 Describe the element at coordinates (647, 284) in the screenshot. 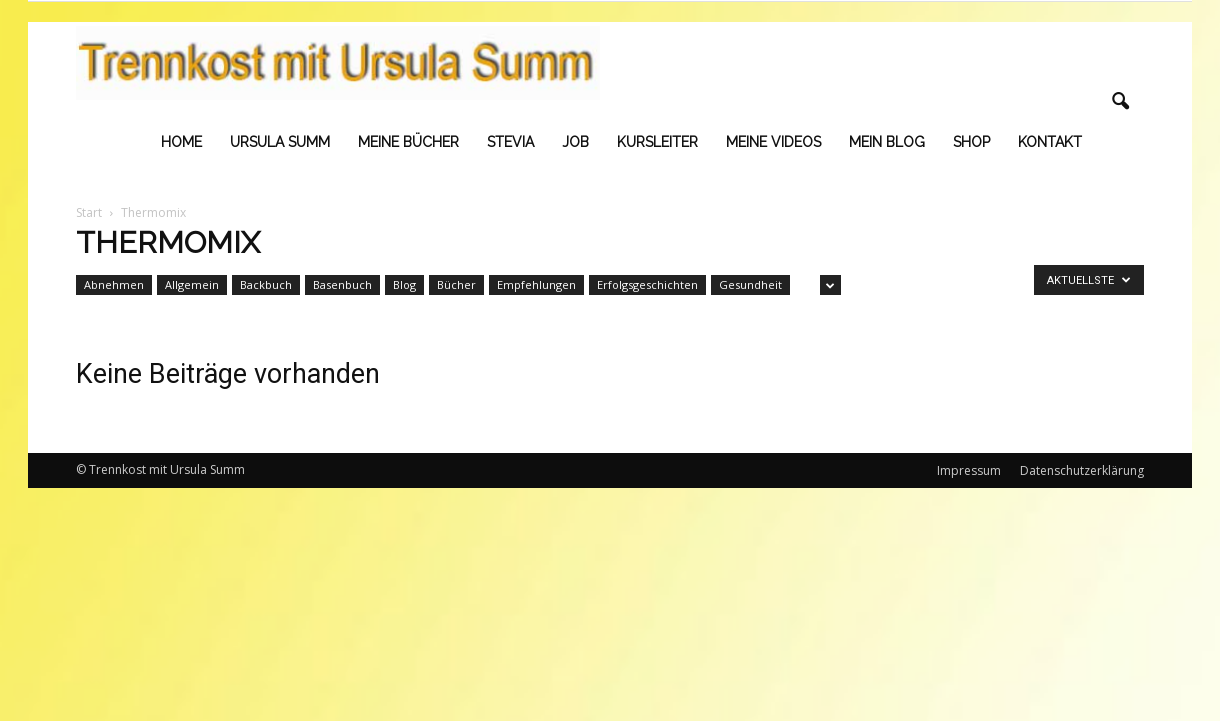

I see `Erfolgsgeschichten` at that location.